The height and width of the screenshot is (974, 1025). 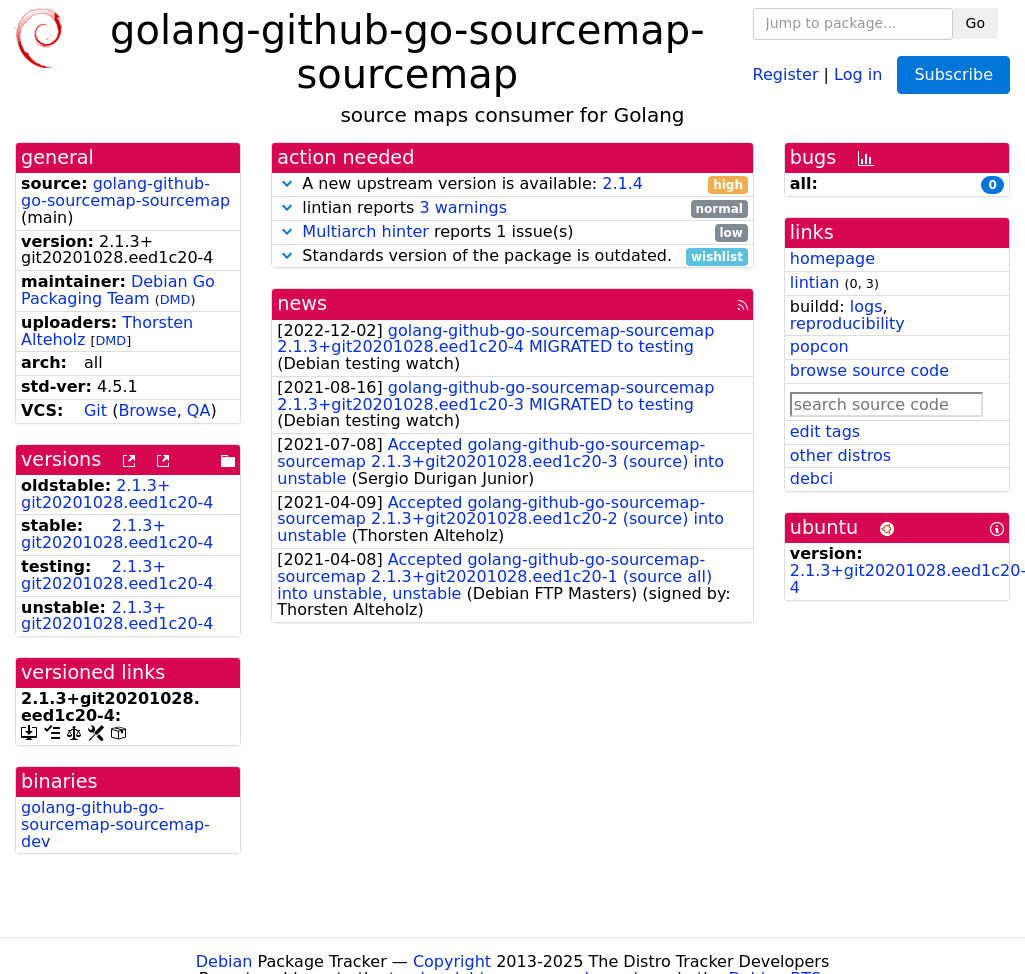 What do you see at coordinates (512, 232) in the screenshot?
I see `reports 1 issue(s)` at bounding box center [512, 232].